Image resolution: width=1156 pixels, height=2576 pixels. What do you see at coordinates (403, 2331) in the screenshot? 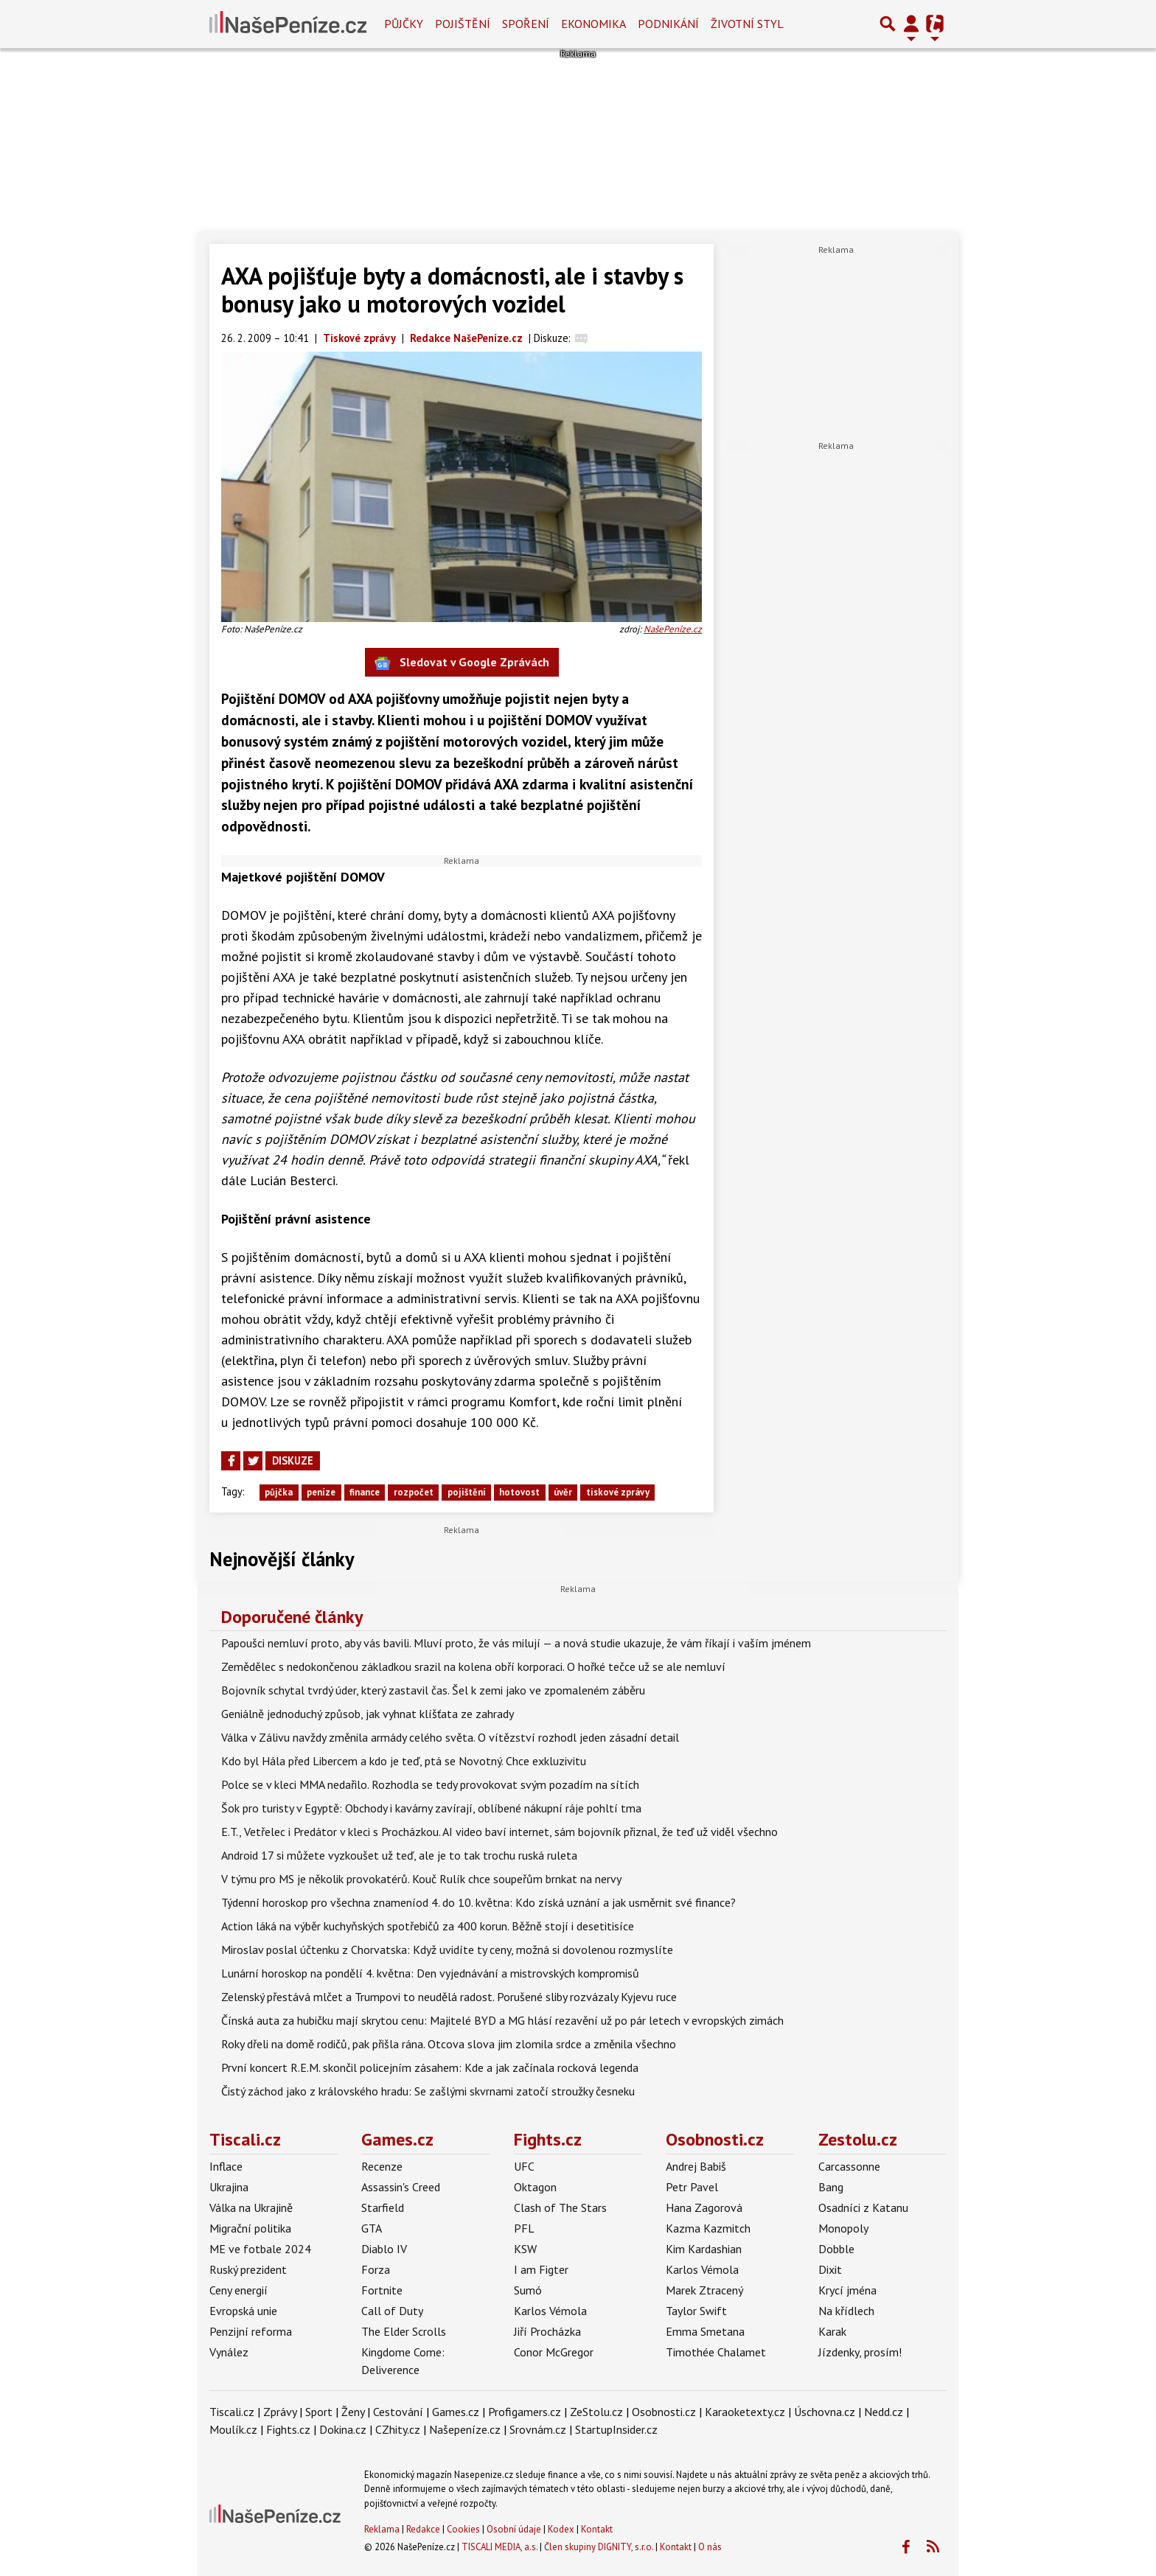
I see `The Elder Scrolls` at bounding box center [403, 2331].